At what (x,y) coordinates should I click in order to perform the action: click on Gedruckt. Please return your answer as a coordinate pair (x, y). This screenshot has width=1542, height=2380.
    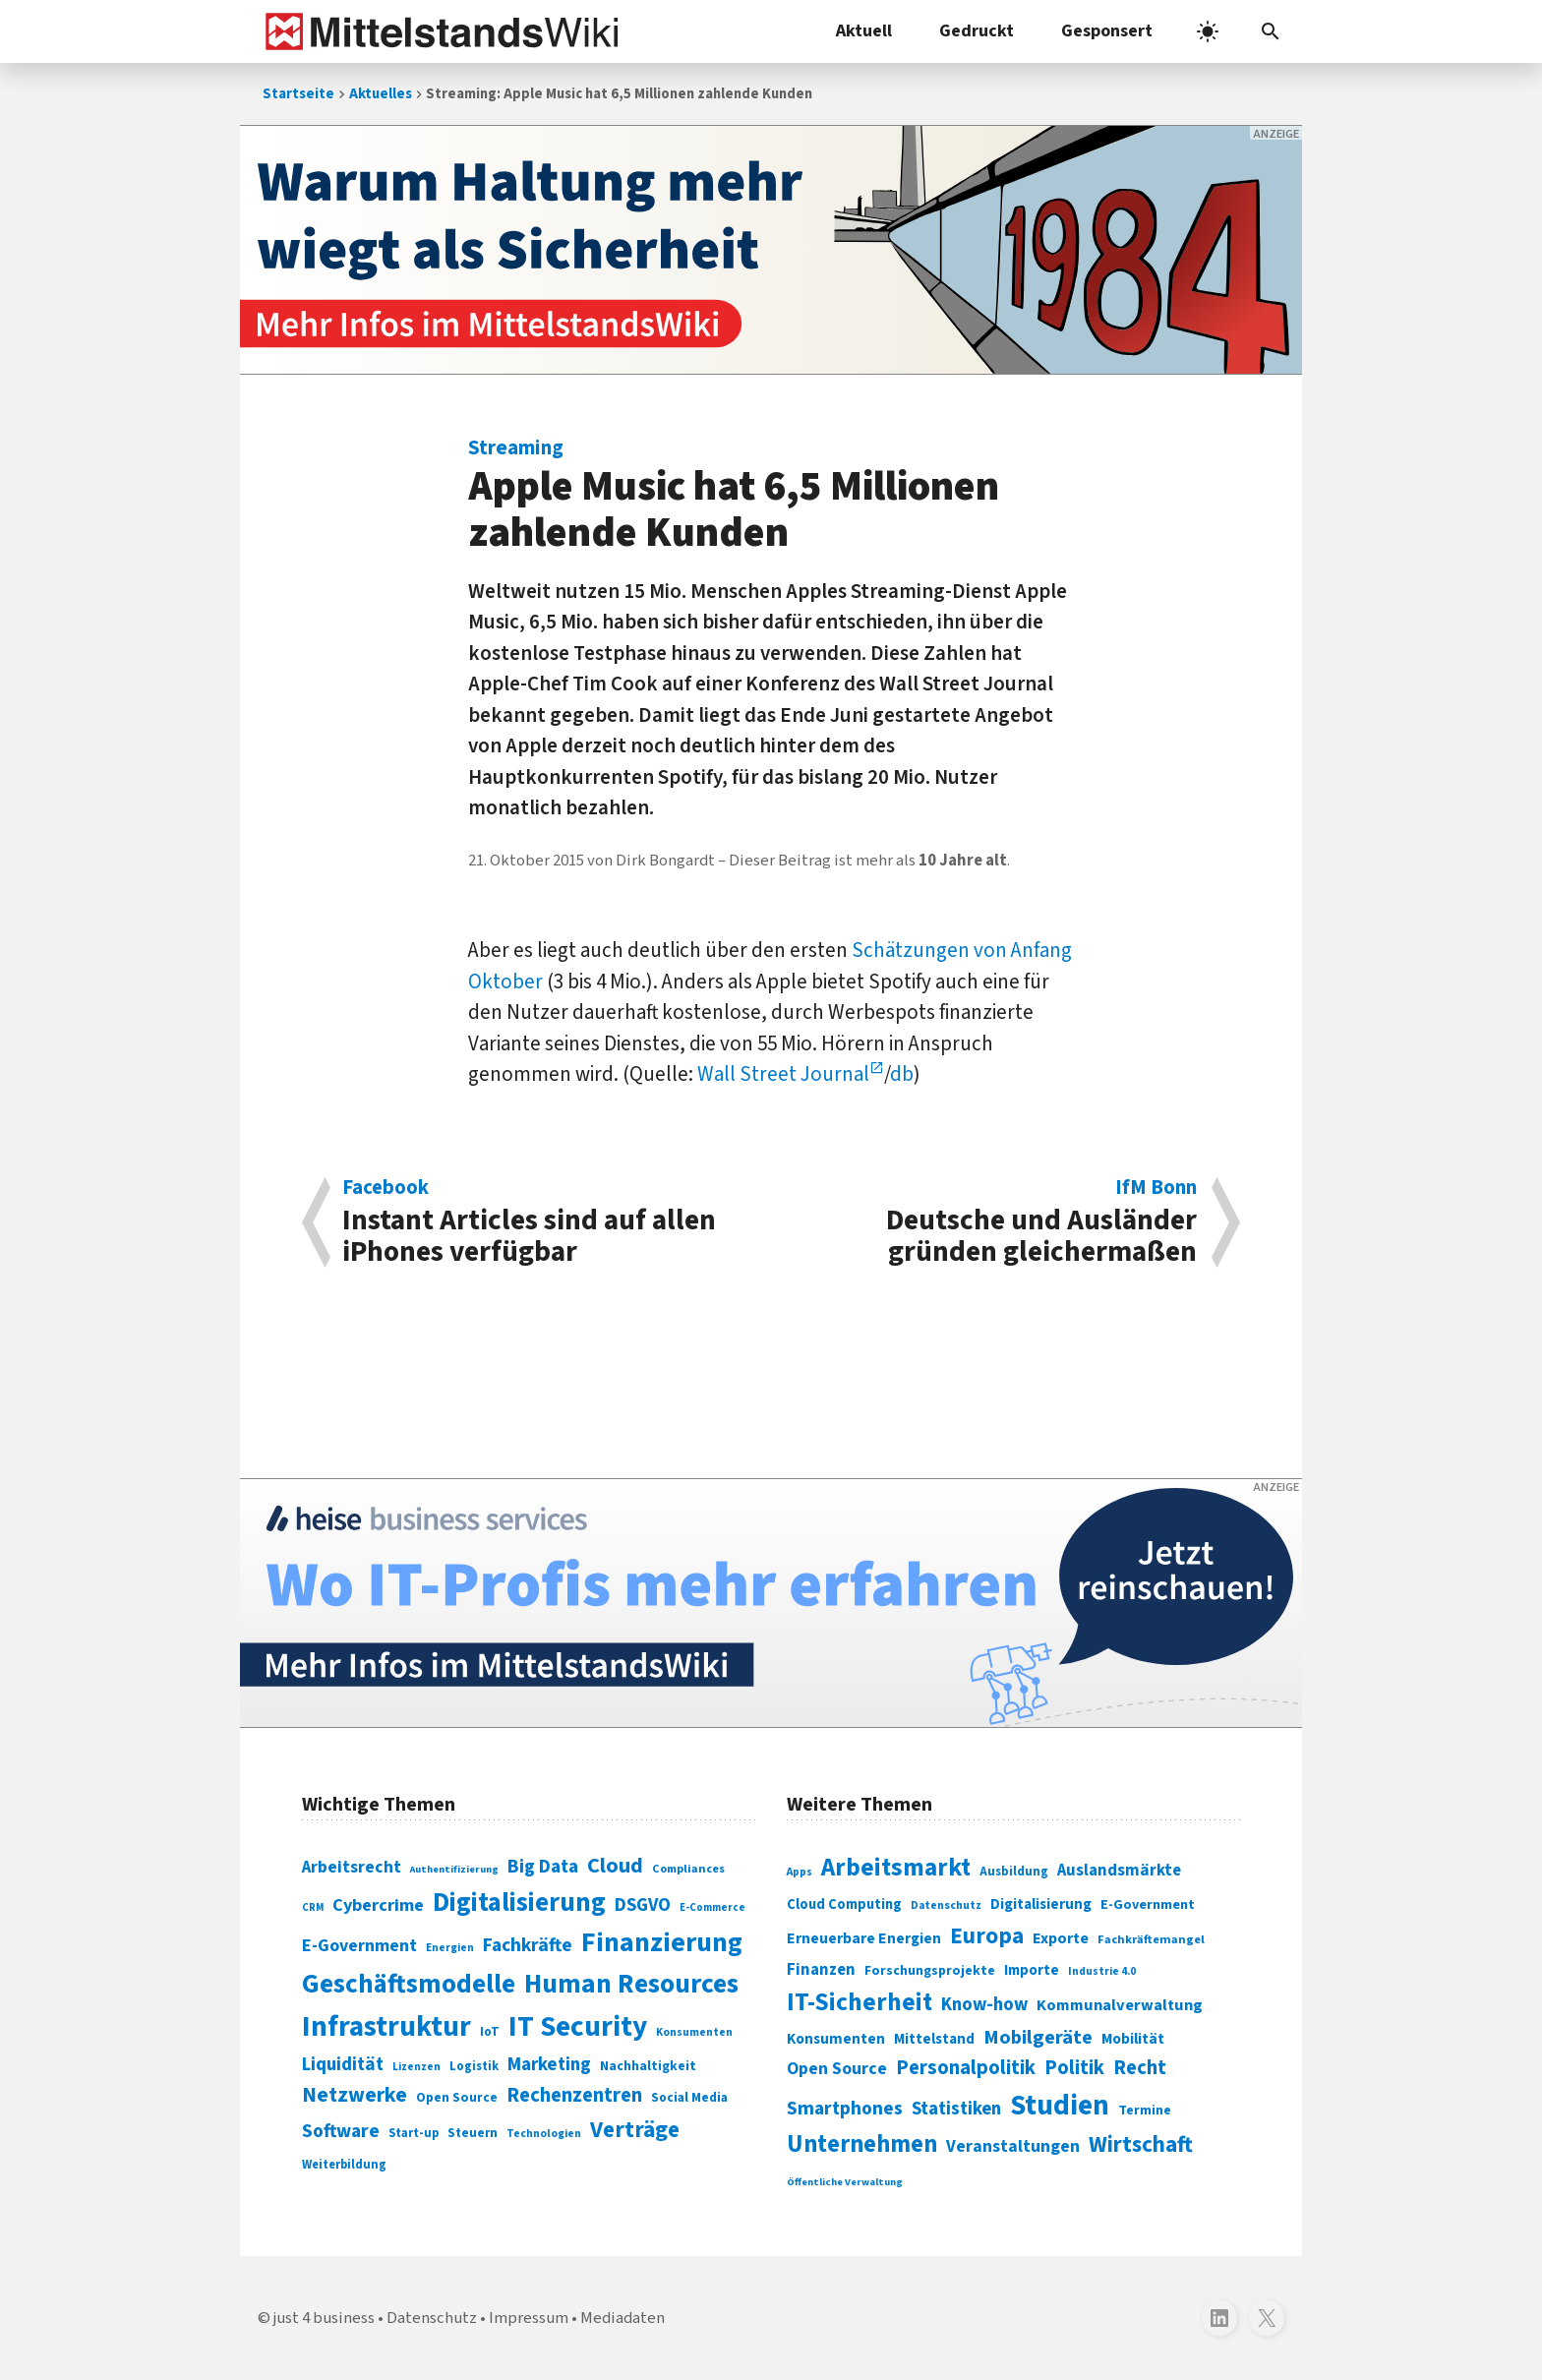
    Looking at the image, I should click on (976, 31).